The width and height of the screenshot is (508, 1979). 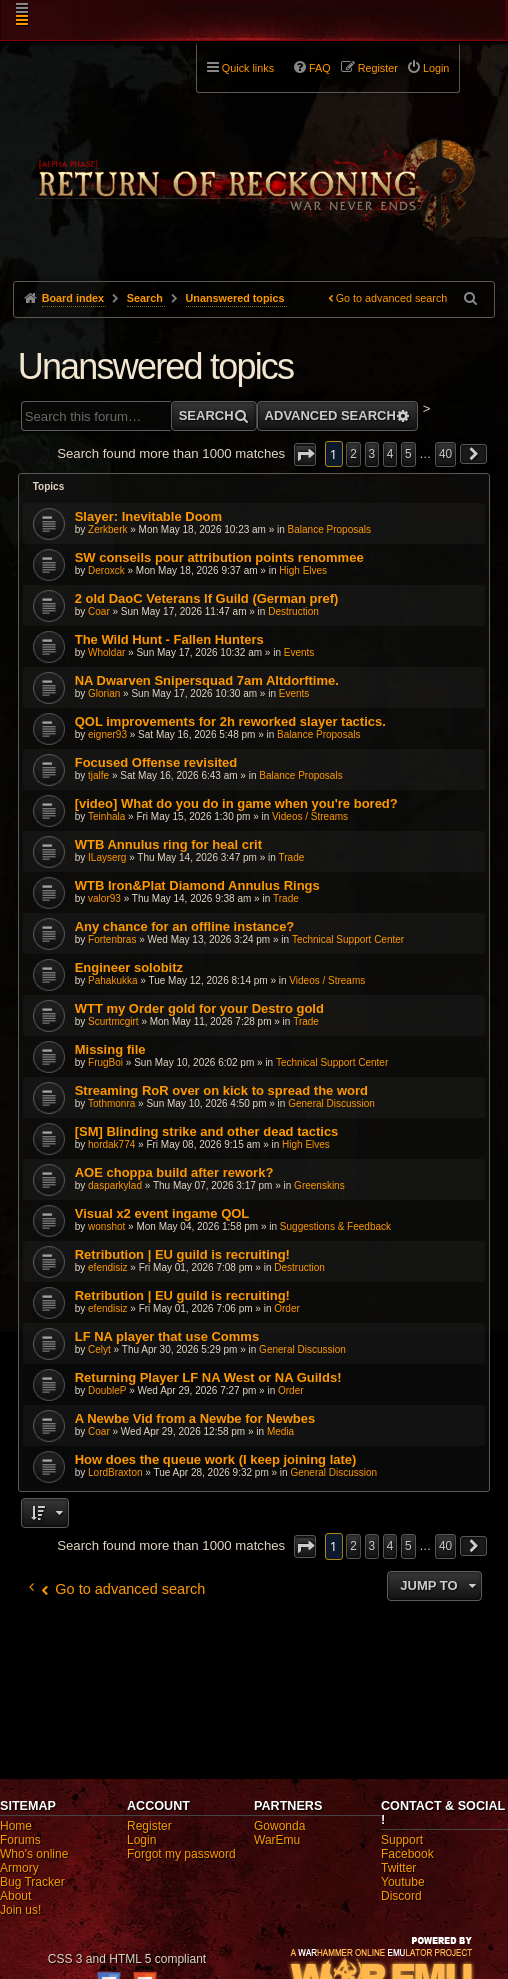 I want to click on Any chance for an offline instance?, so click(x=185, y=926).